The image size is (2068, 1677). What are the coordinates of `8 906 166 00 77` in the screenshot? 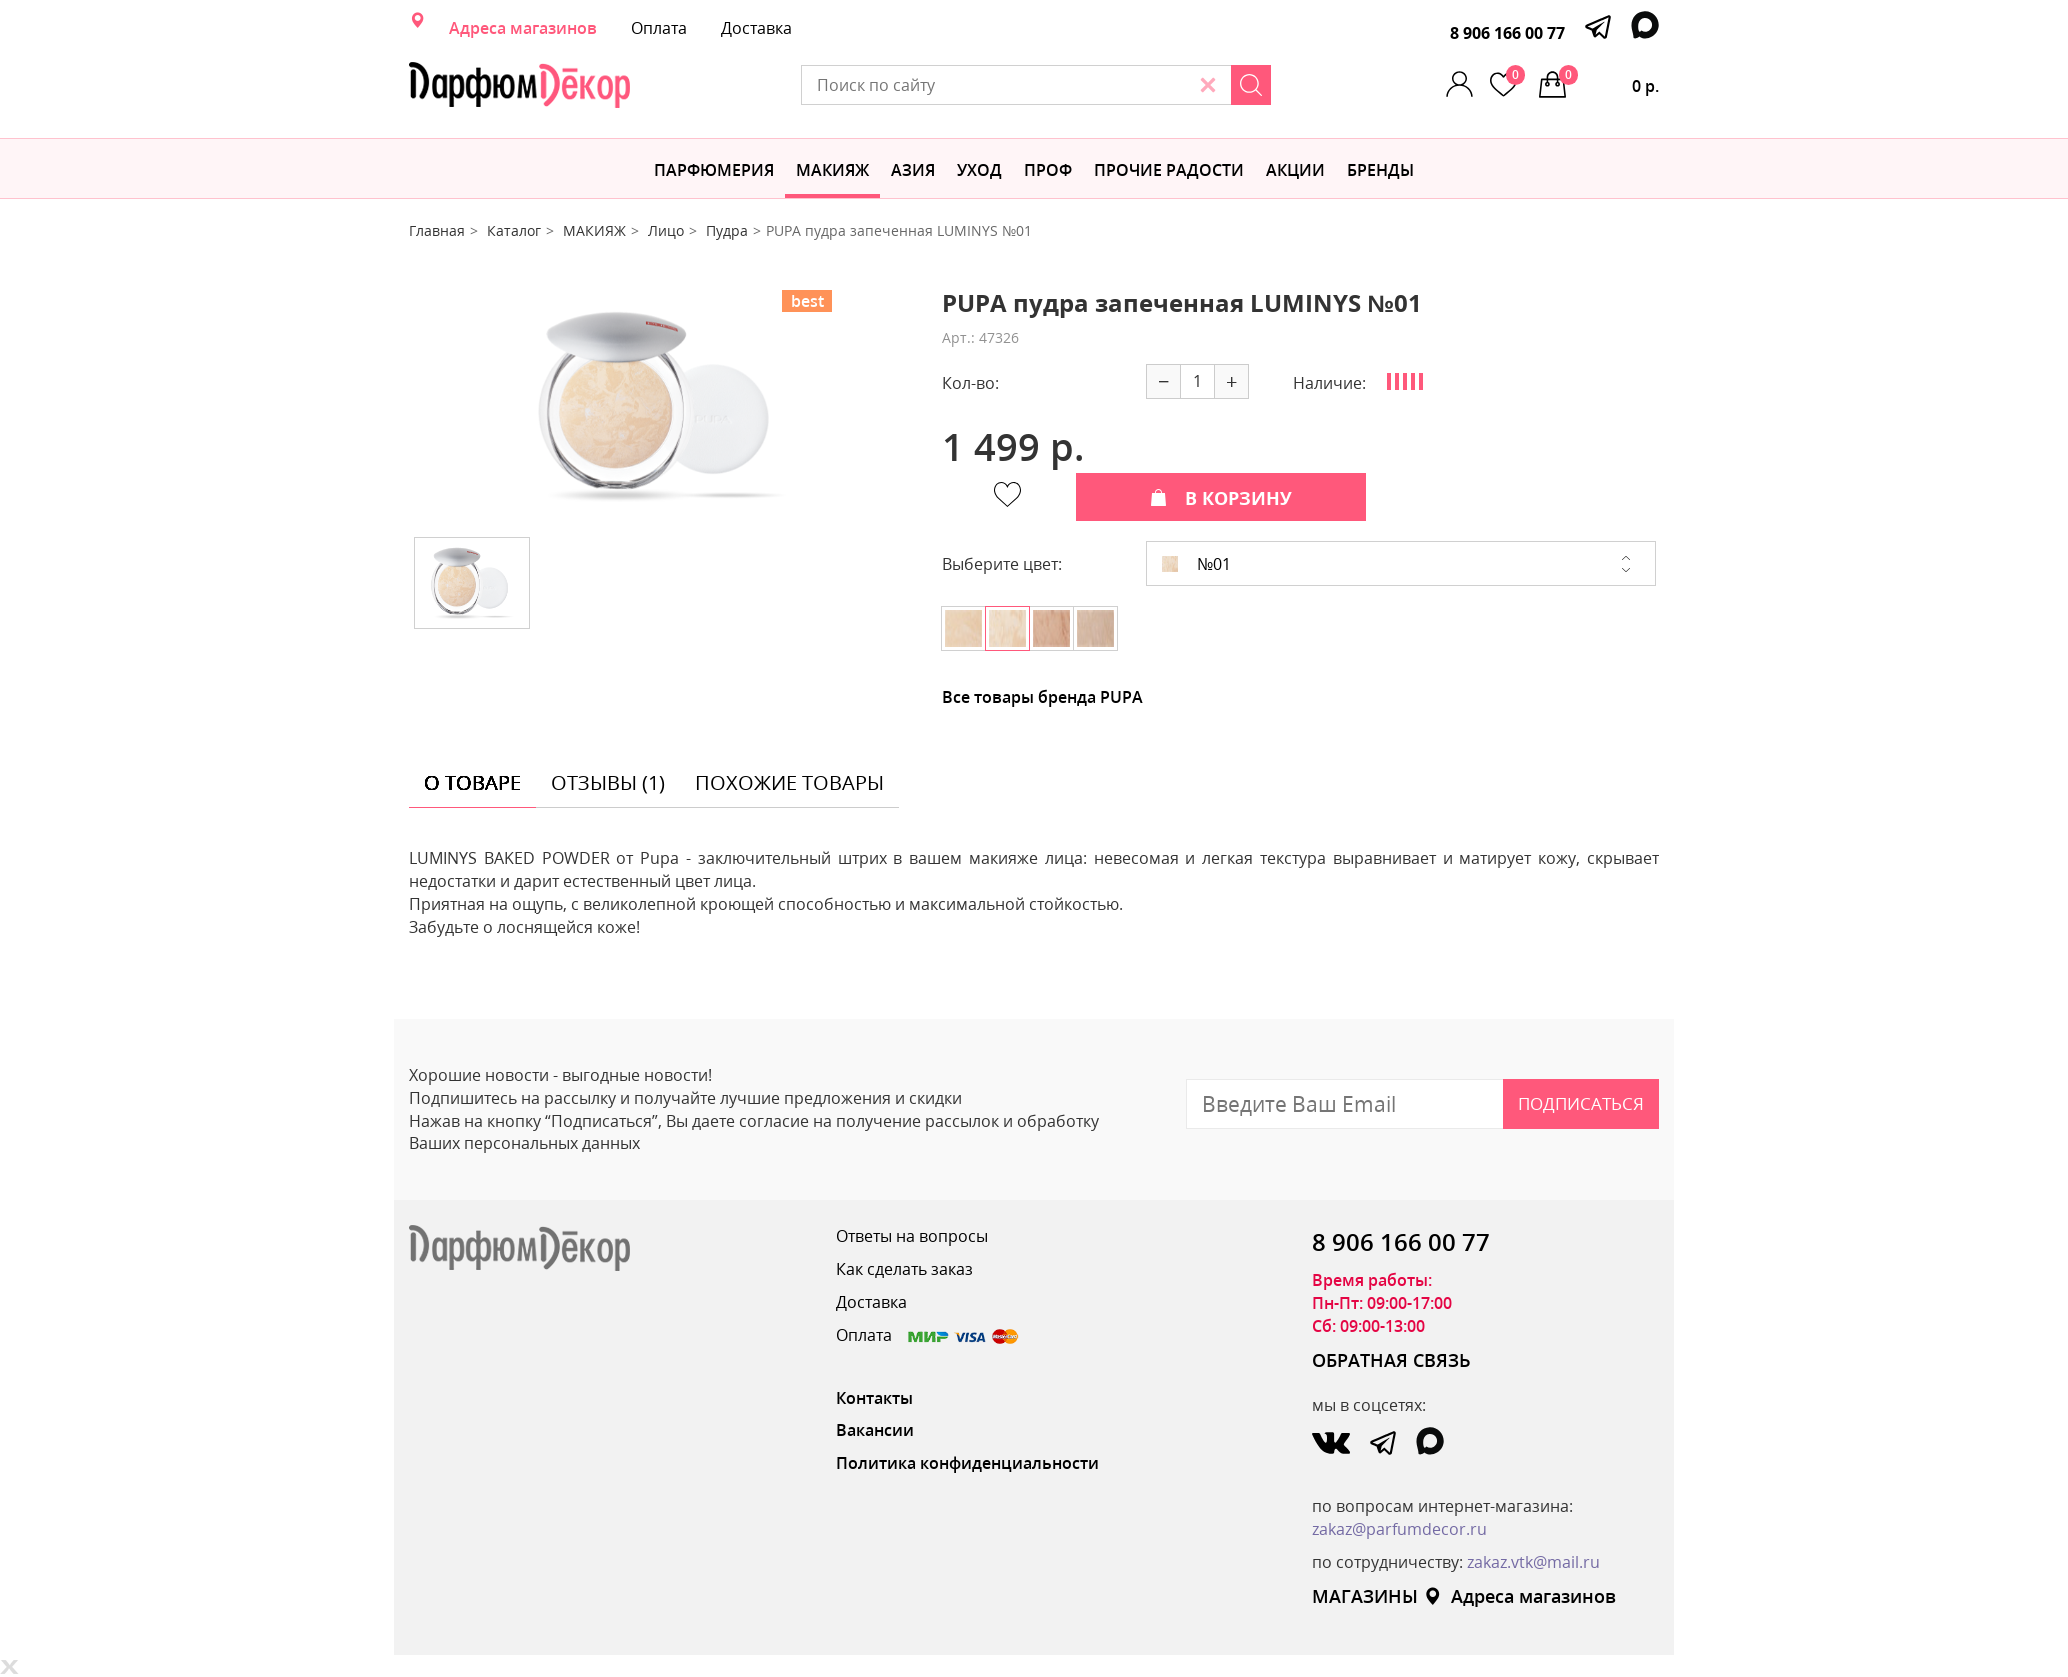 It's located at (1507, 33).